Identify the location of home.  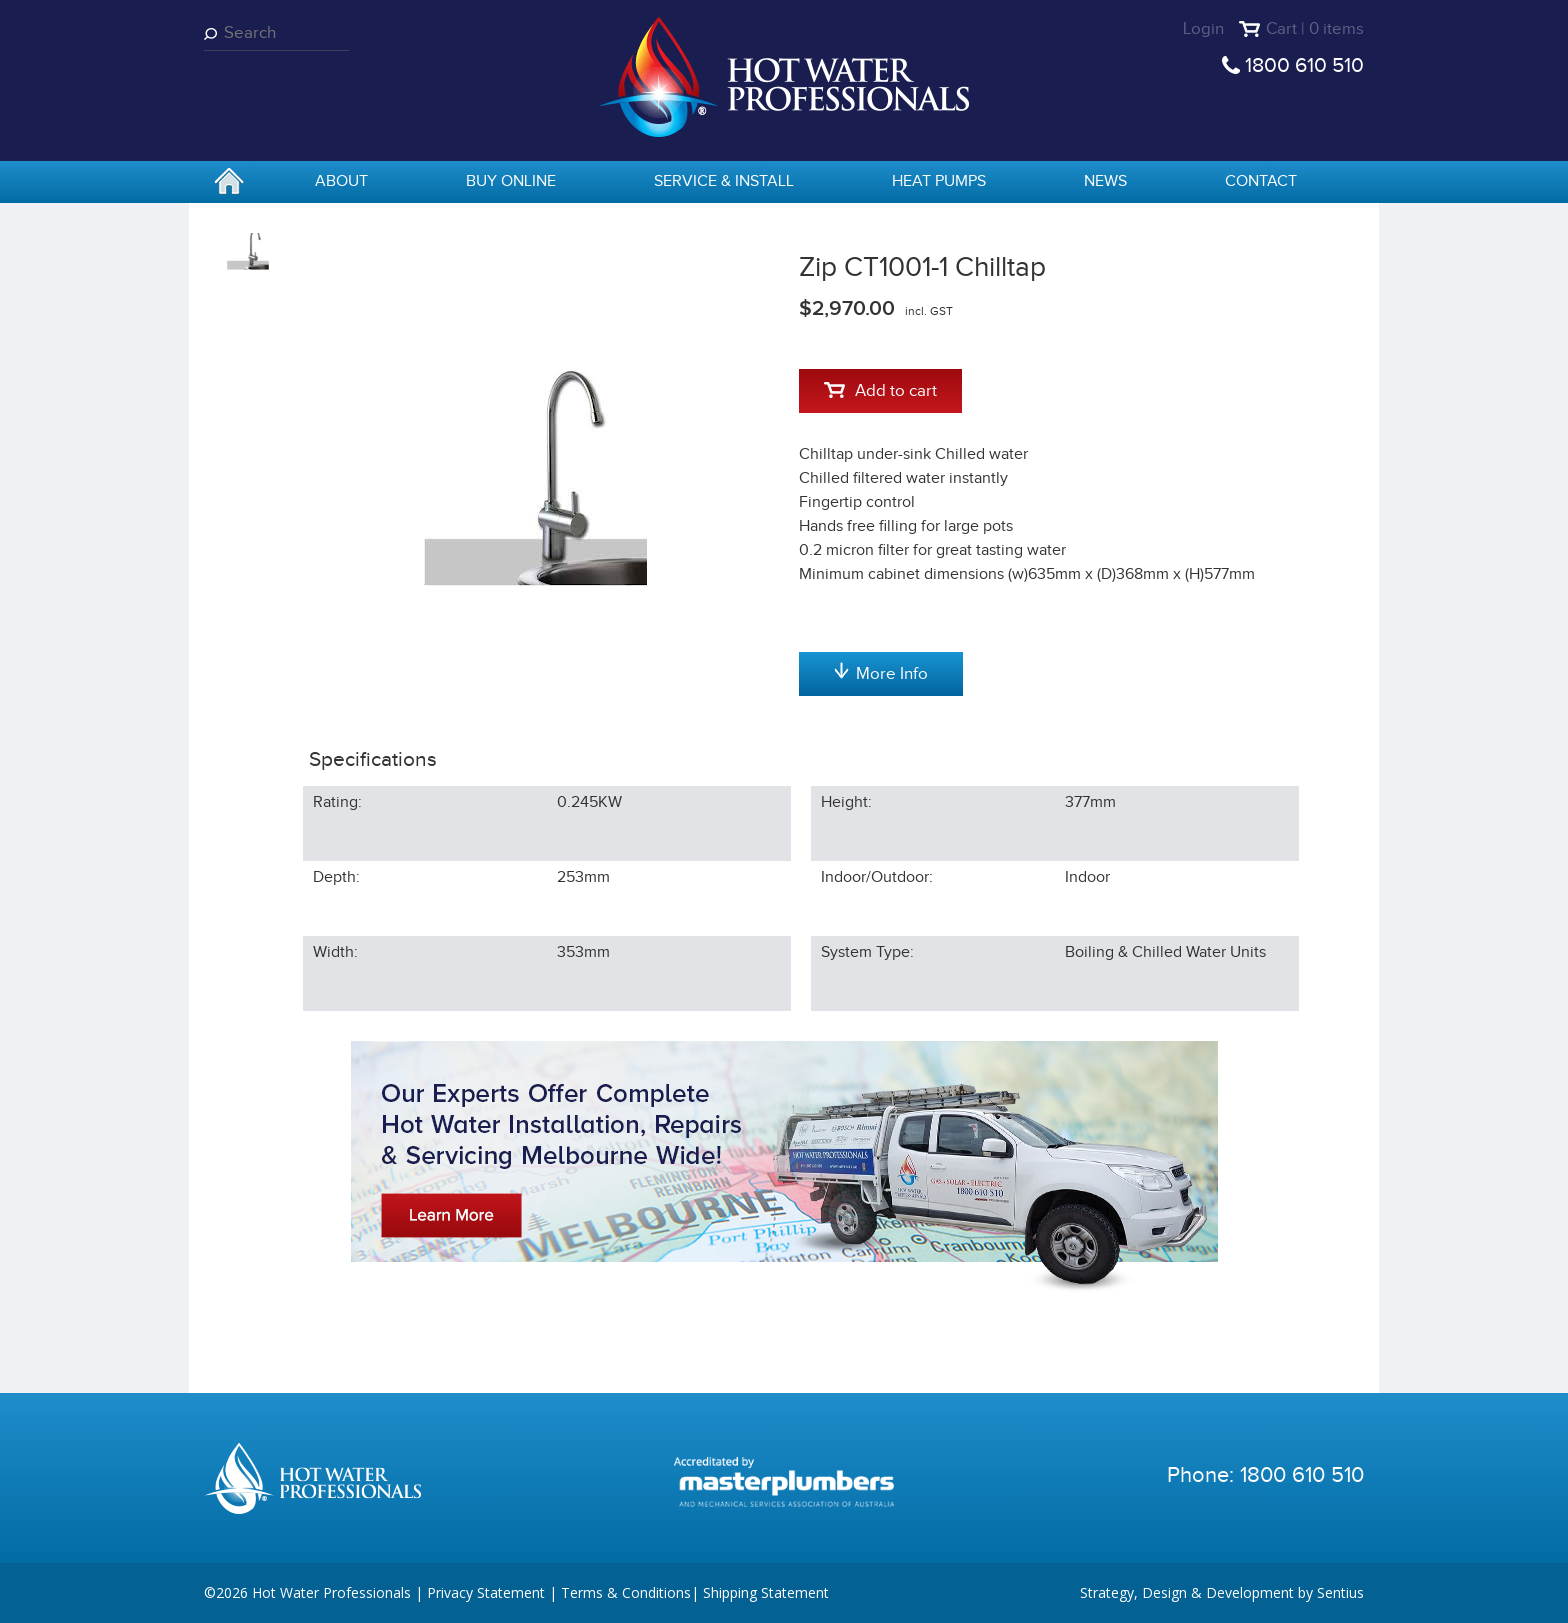
(229, 183).